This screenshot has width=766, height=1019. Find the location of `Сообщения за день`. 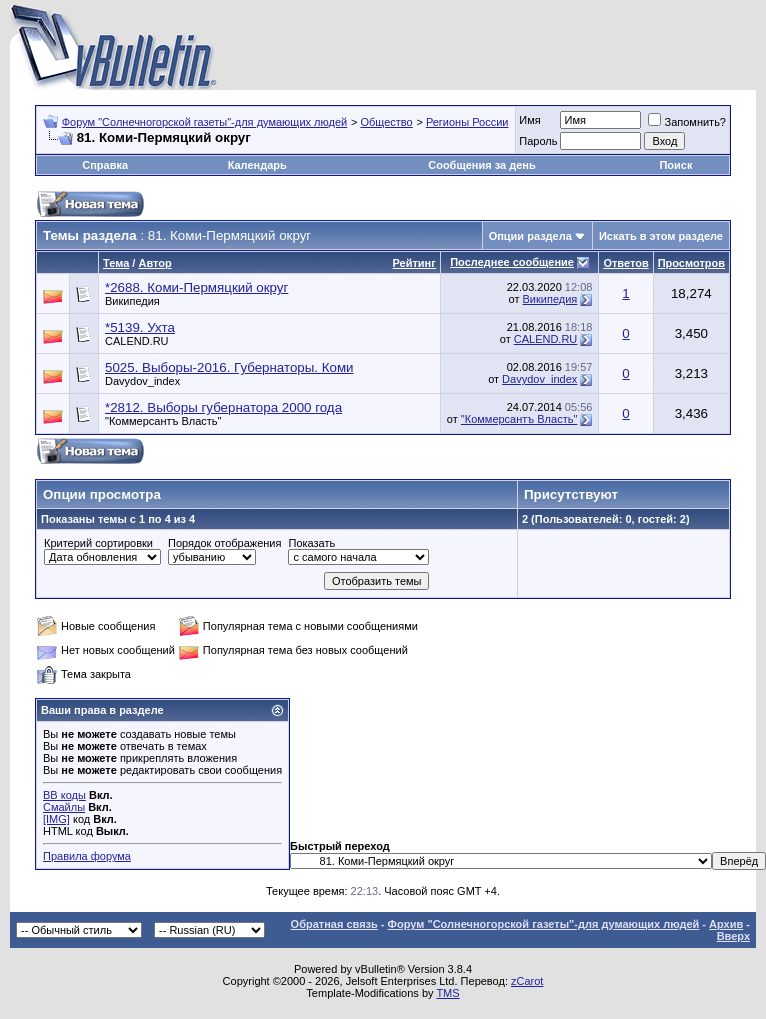

Сообщения за день is located at coordinates (481, 165).